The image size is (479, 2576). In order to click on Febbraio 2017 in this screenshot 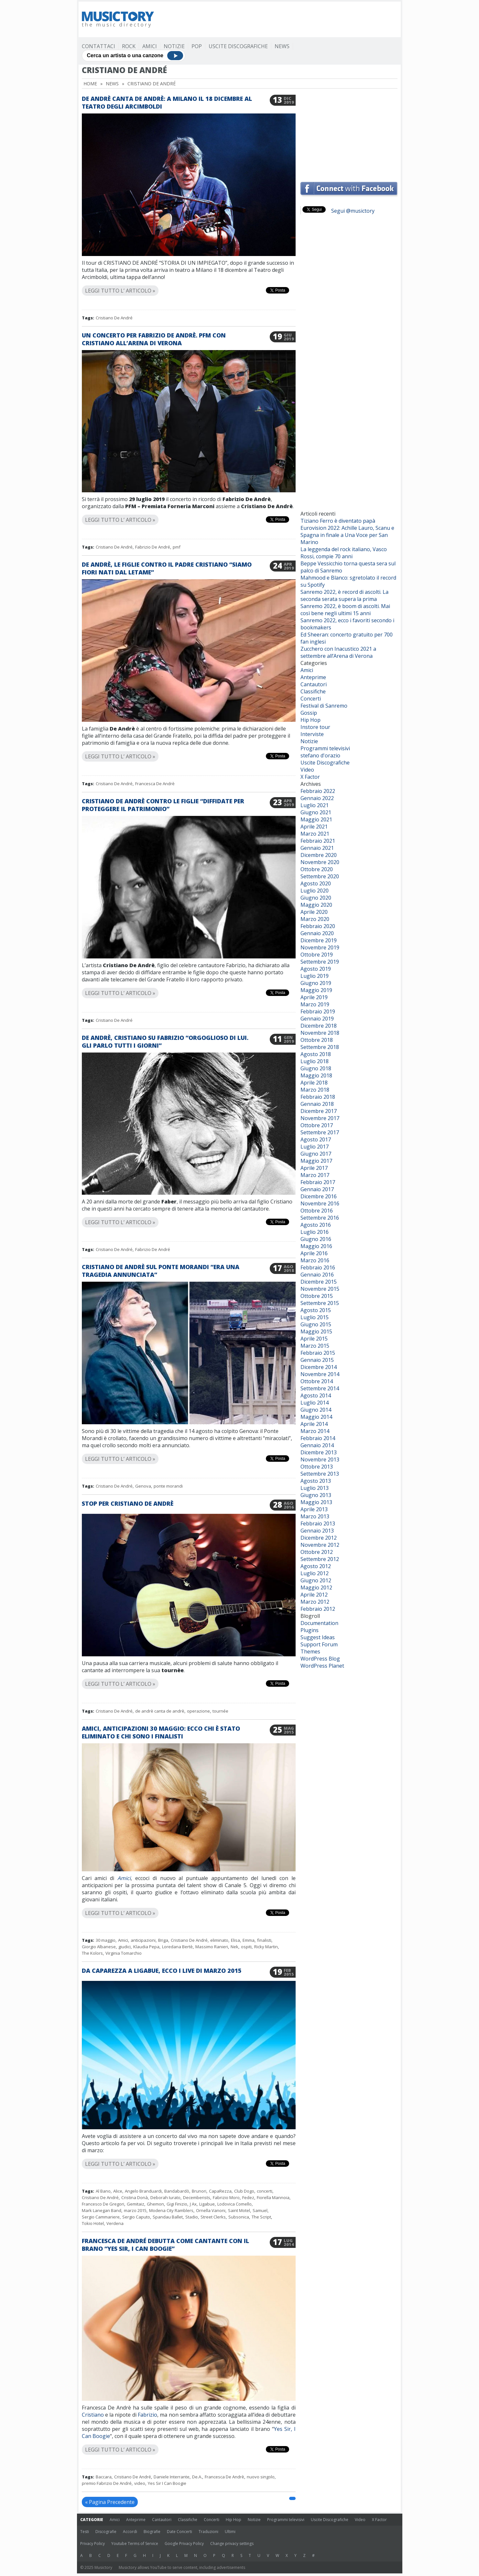, I will do `click(317, 1182)`.